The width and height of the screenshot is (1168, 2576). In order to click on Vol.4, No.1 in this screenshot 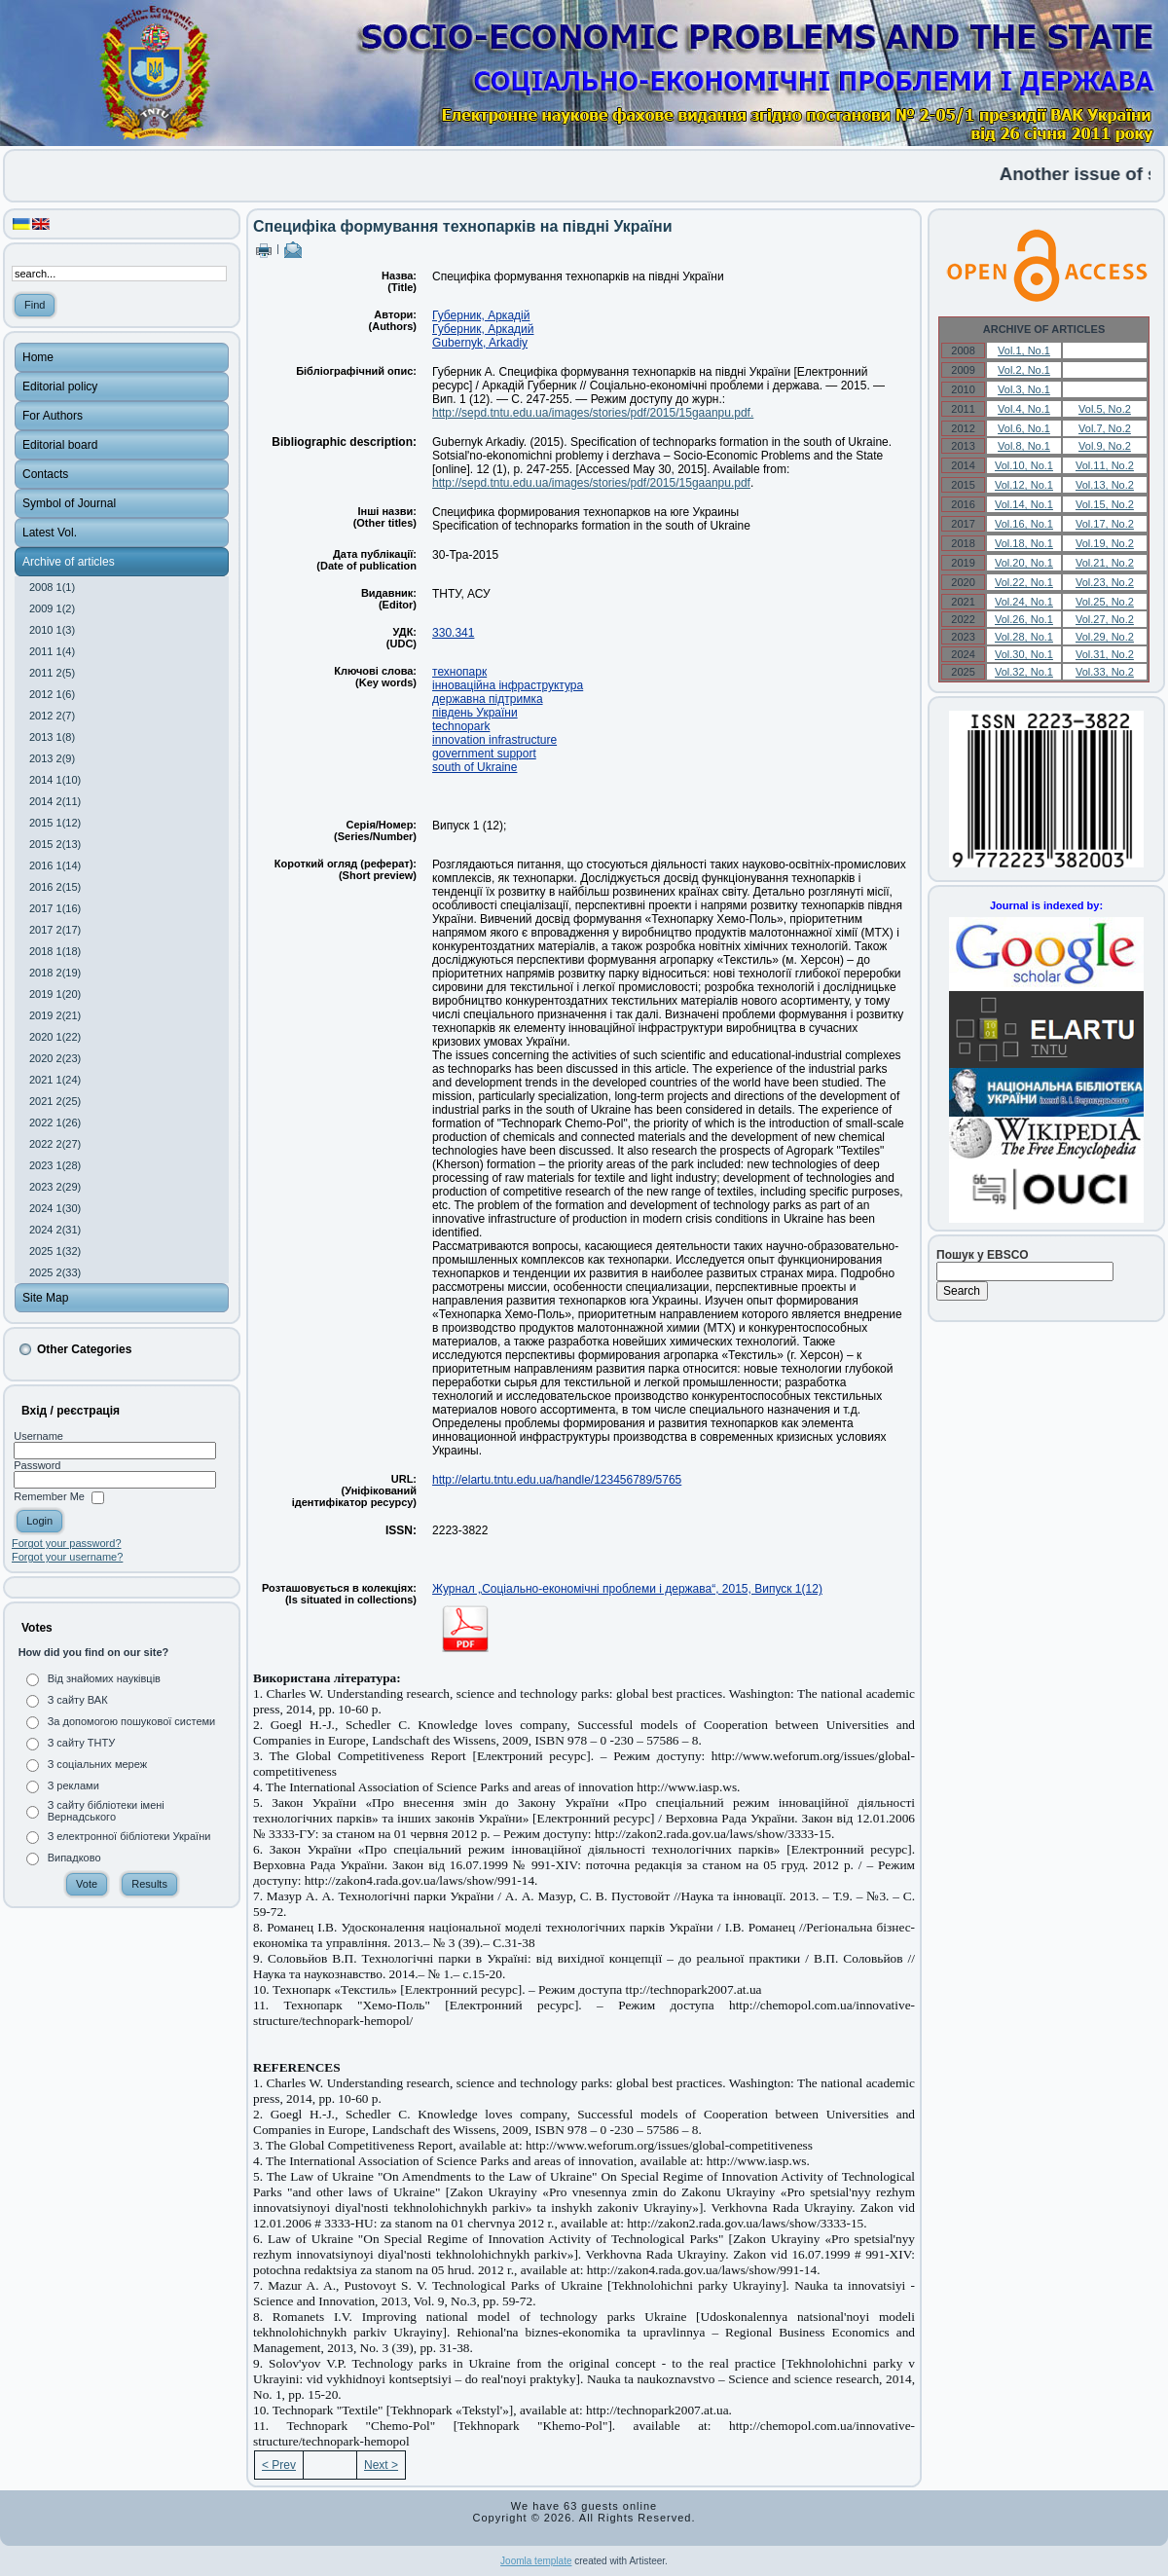, I will do `click(1024, 409)`.